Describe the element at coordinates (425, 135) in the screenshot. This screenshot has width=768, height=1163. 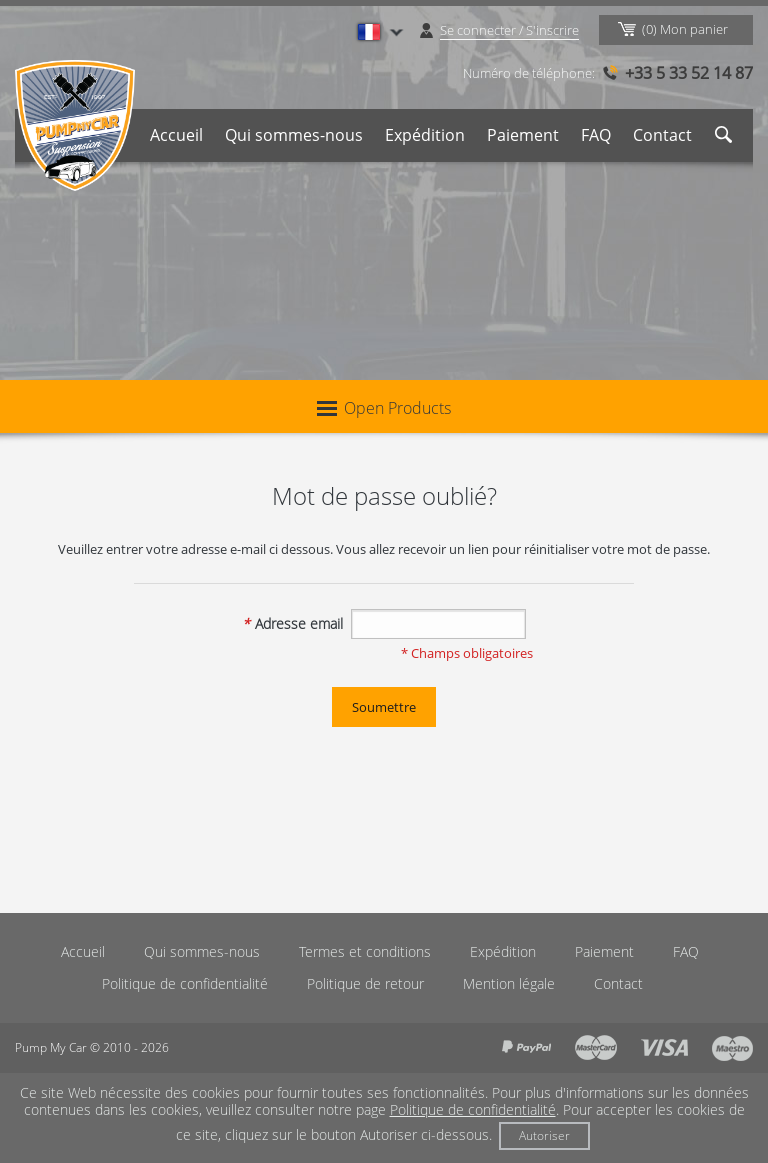
I see `Expédition` at that location.